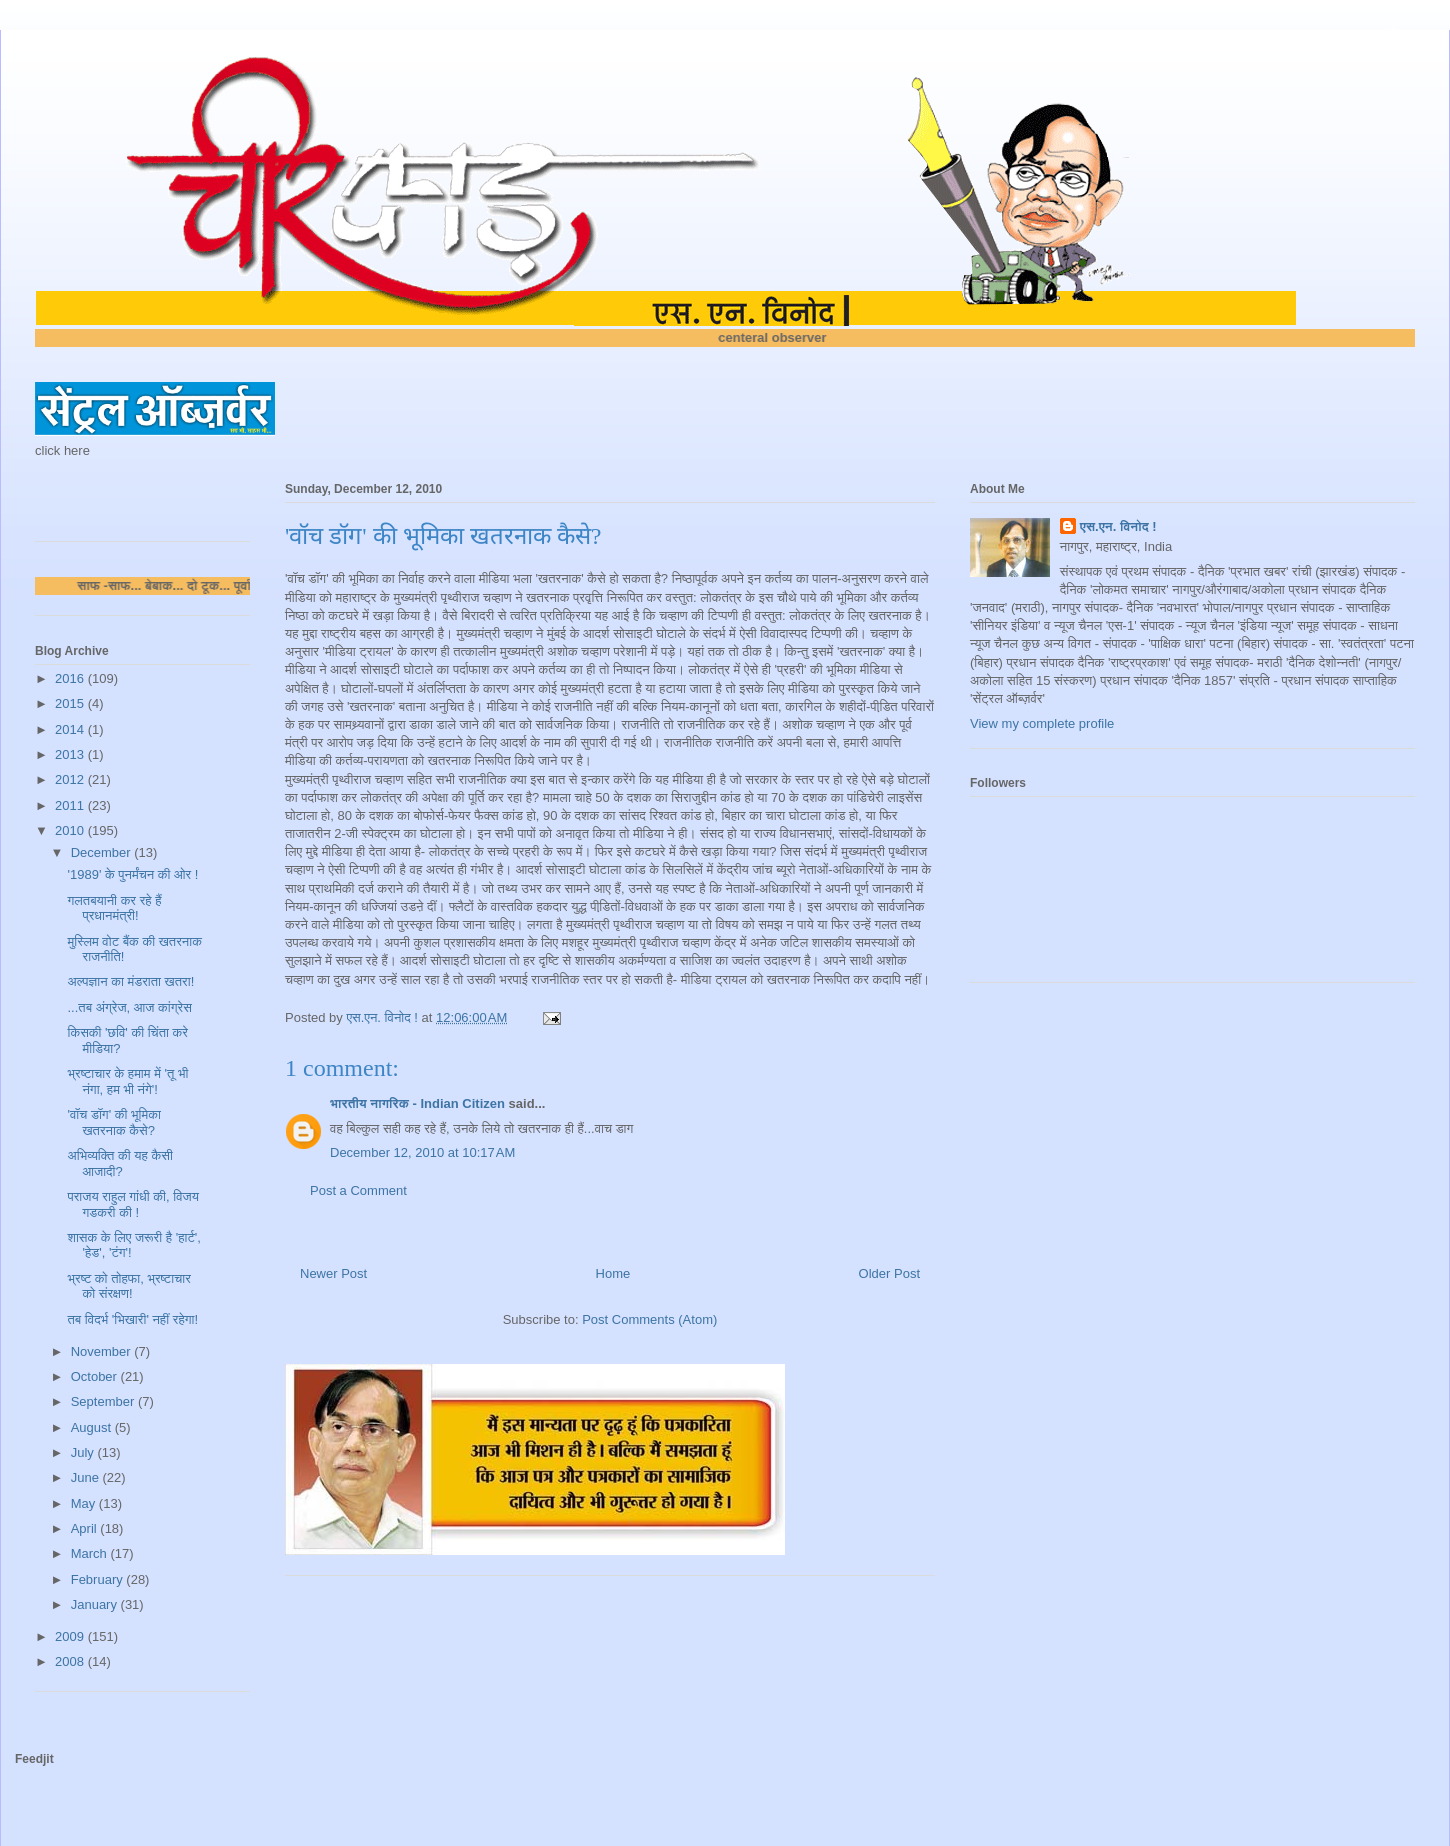 This screenshot has height=1846, width=1450. I want to click on अभिव्यक्ति की यह कैसी आजादी?, so click(119, 1163).